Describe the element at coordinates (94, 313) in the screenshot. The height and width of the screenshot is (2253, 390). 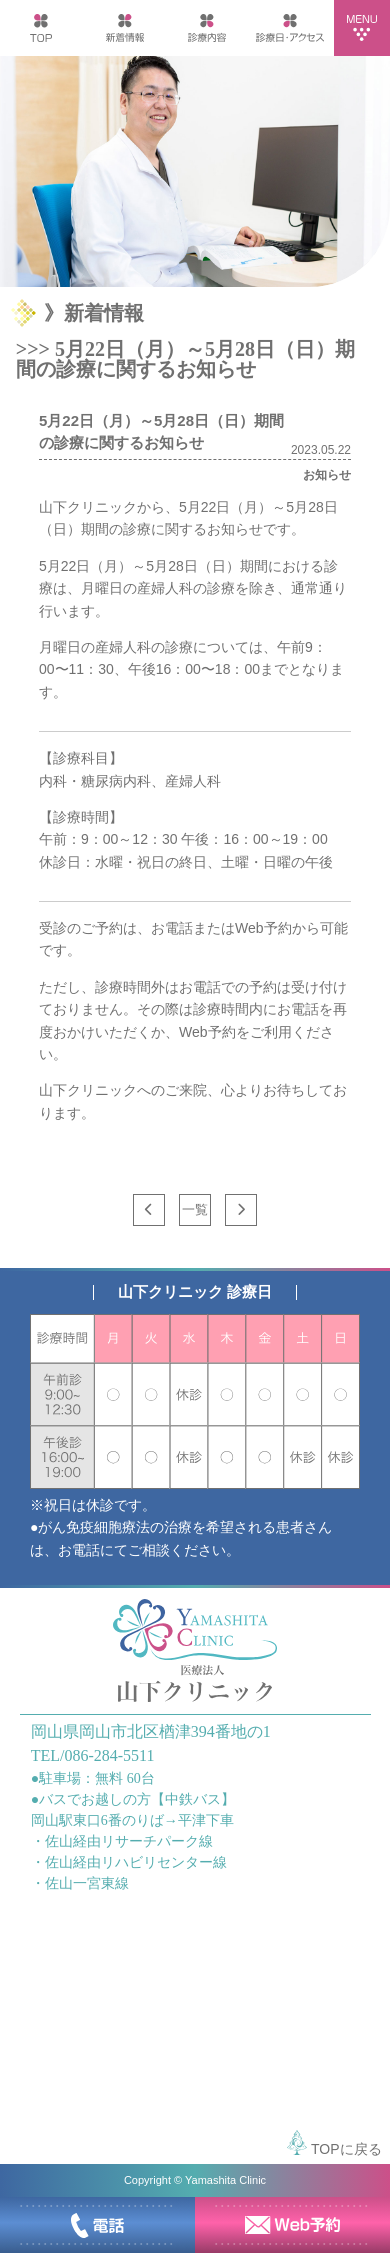
I see `》新着情報` at that location.